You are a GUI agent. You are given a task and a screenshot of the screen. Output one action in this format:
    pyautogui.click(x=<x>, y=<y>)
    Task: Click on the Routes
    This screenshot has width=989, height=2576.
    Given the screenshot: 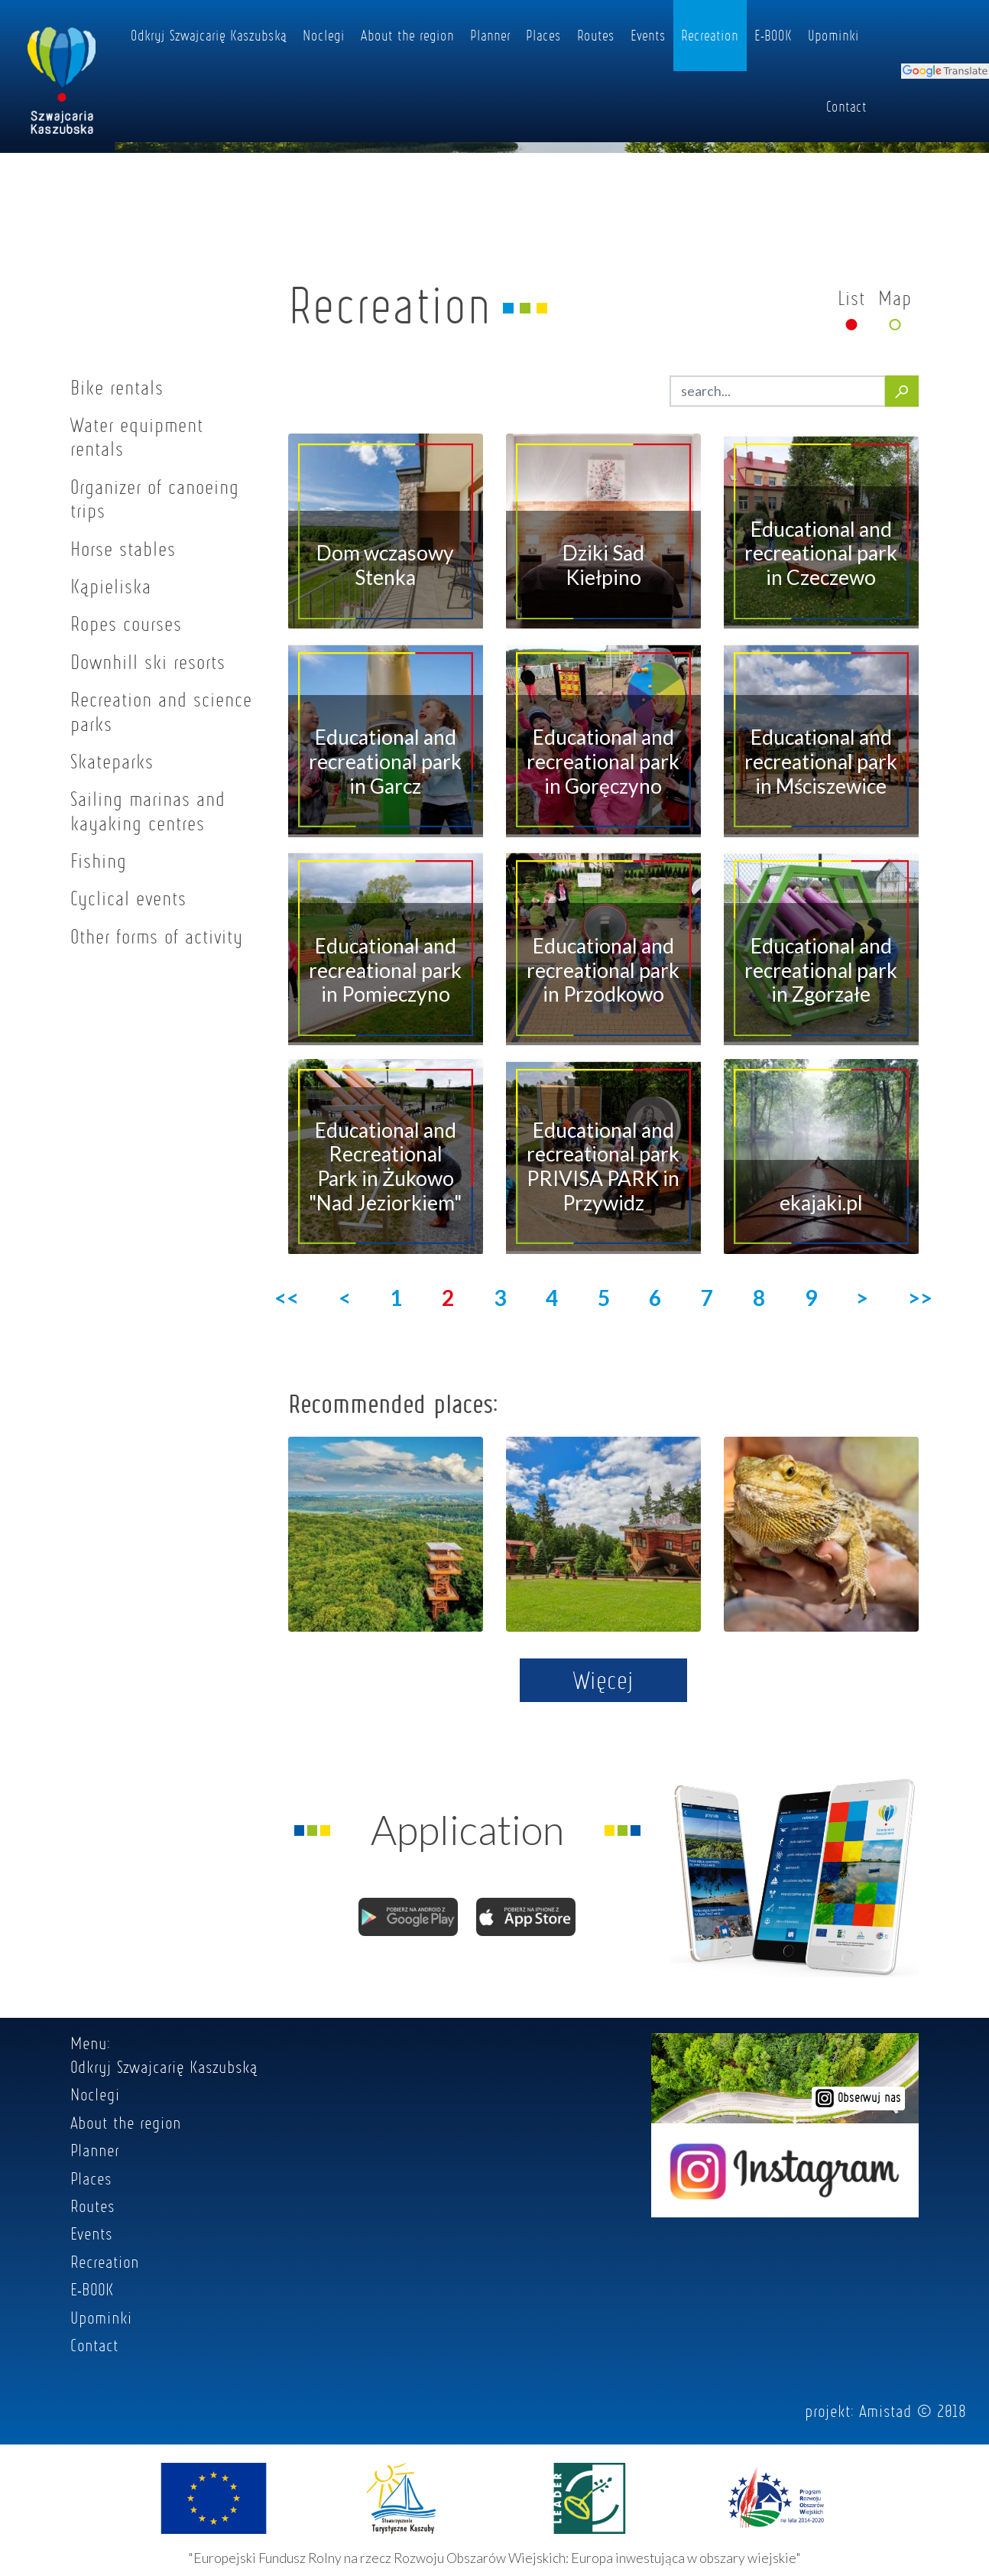 What is the action you would take?
    pyautogui.click(x=595, y=35)
    